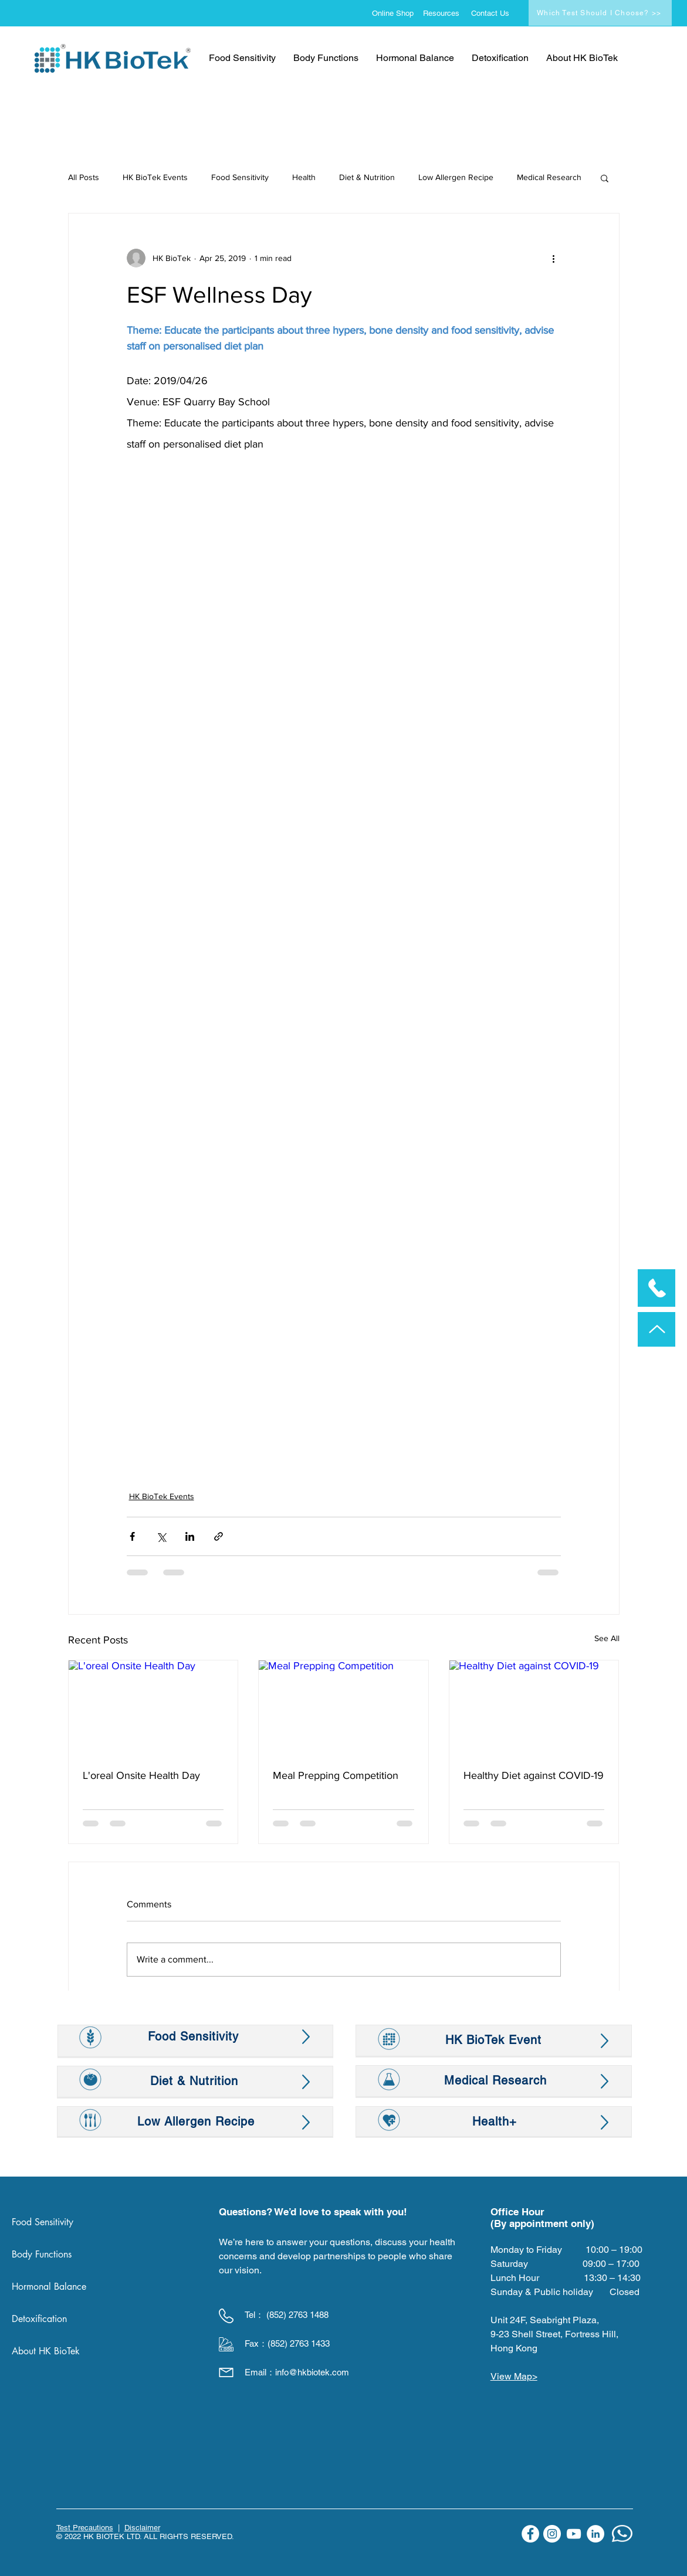 The image size is (687, 2576). I want to click on [Share via link], so click(218, 1536).